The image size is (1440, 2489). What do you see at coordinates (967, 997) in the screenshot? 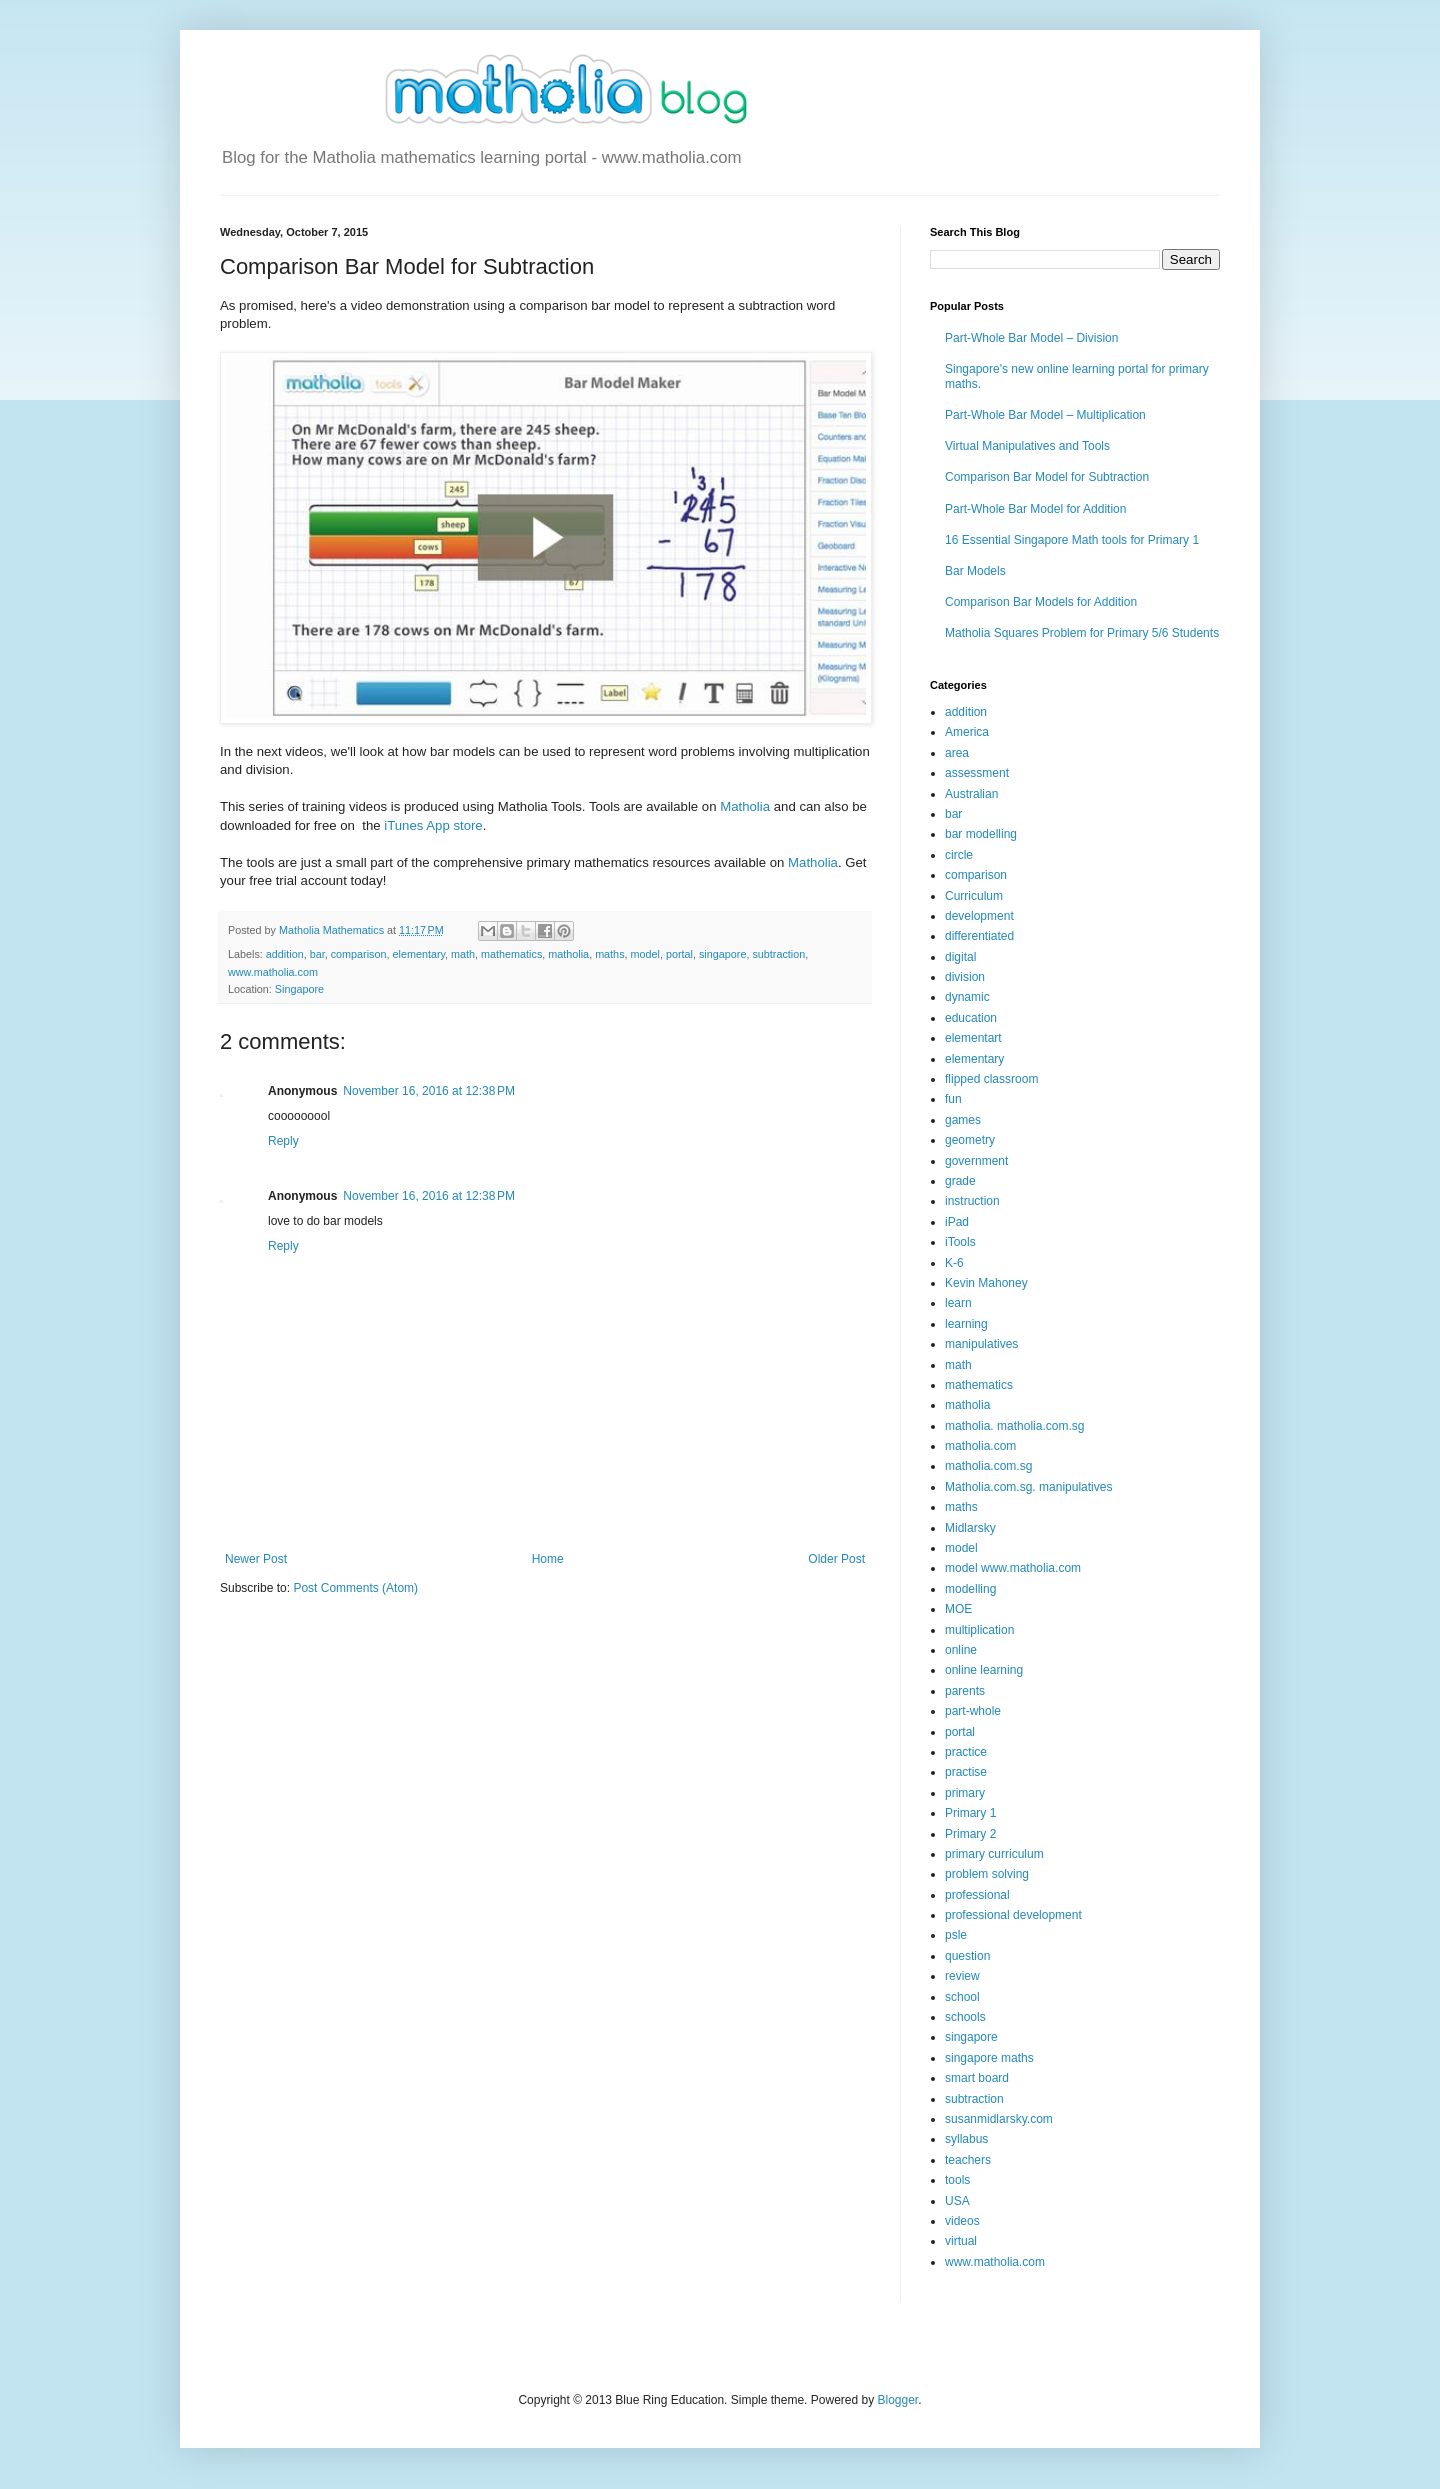
I see `dynamic` at bounding box center [967, 997].